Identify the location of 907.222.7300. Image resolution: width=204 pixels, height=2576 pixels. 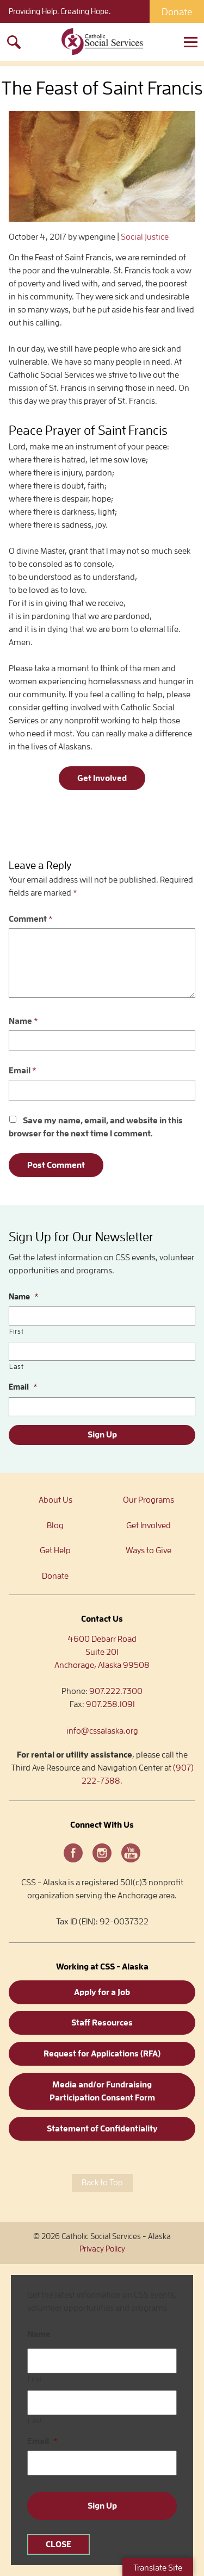
(116, 1691).